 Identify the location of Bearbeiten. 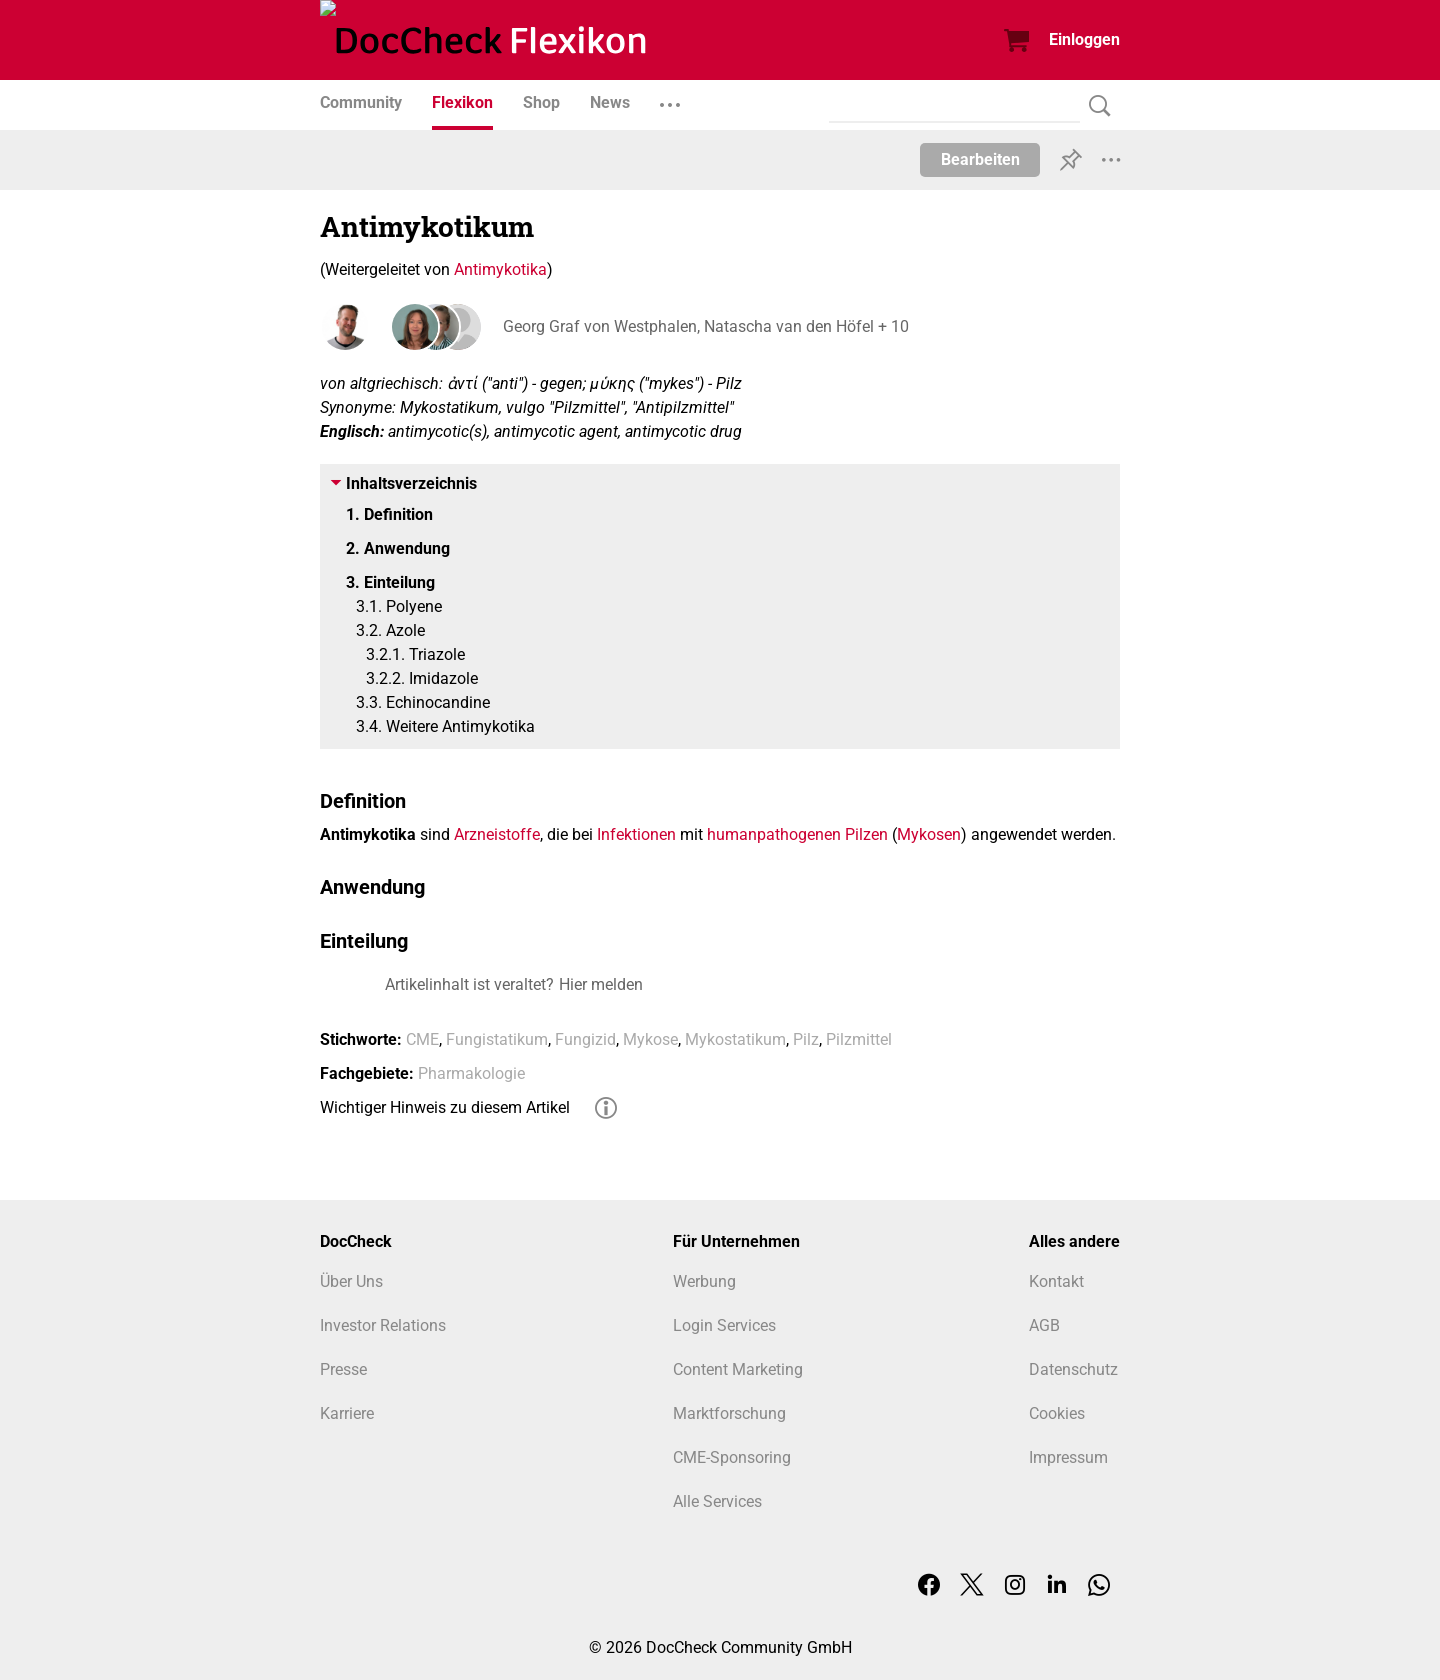
(980, 159).